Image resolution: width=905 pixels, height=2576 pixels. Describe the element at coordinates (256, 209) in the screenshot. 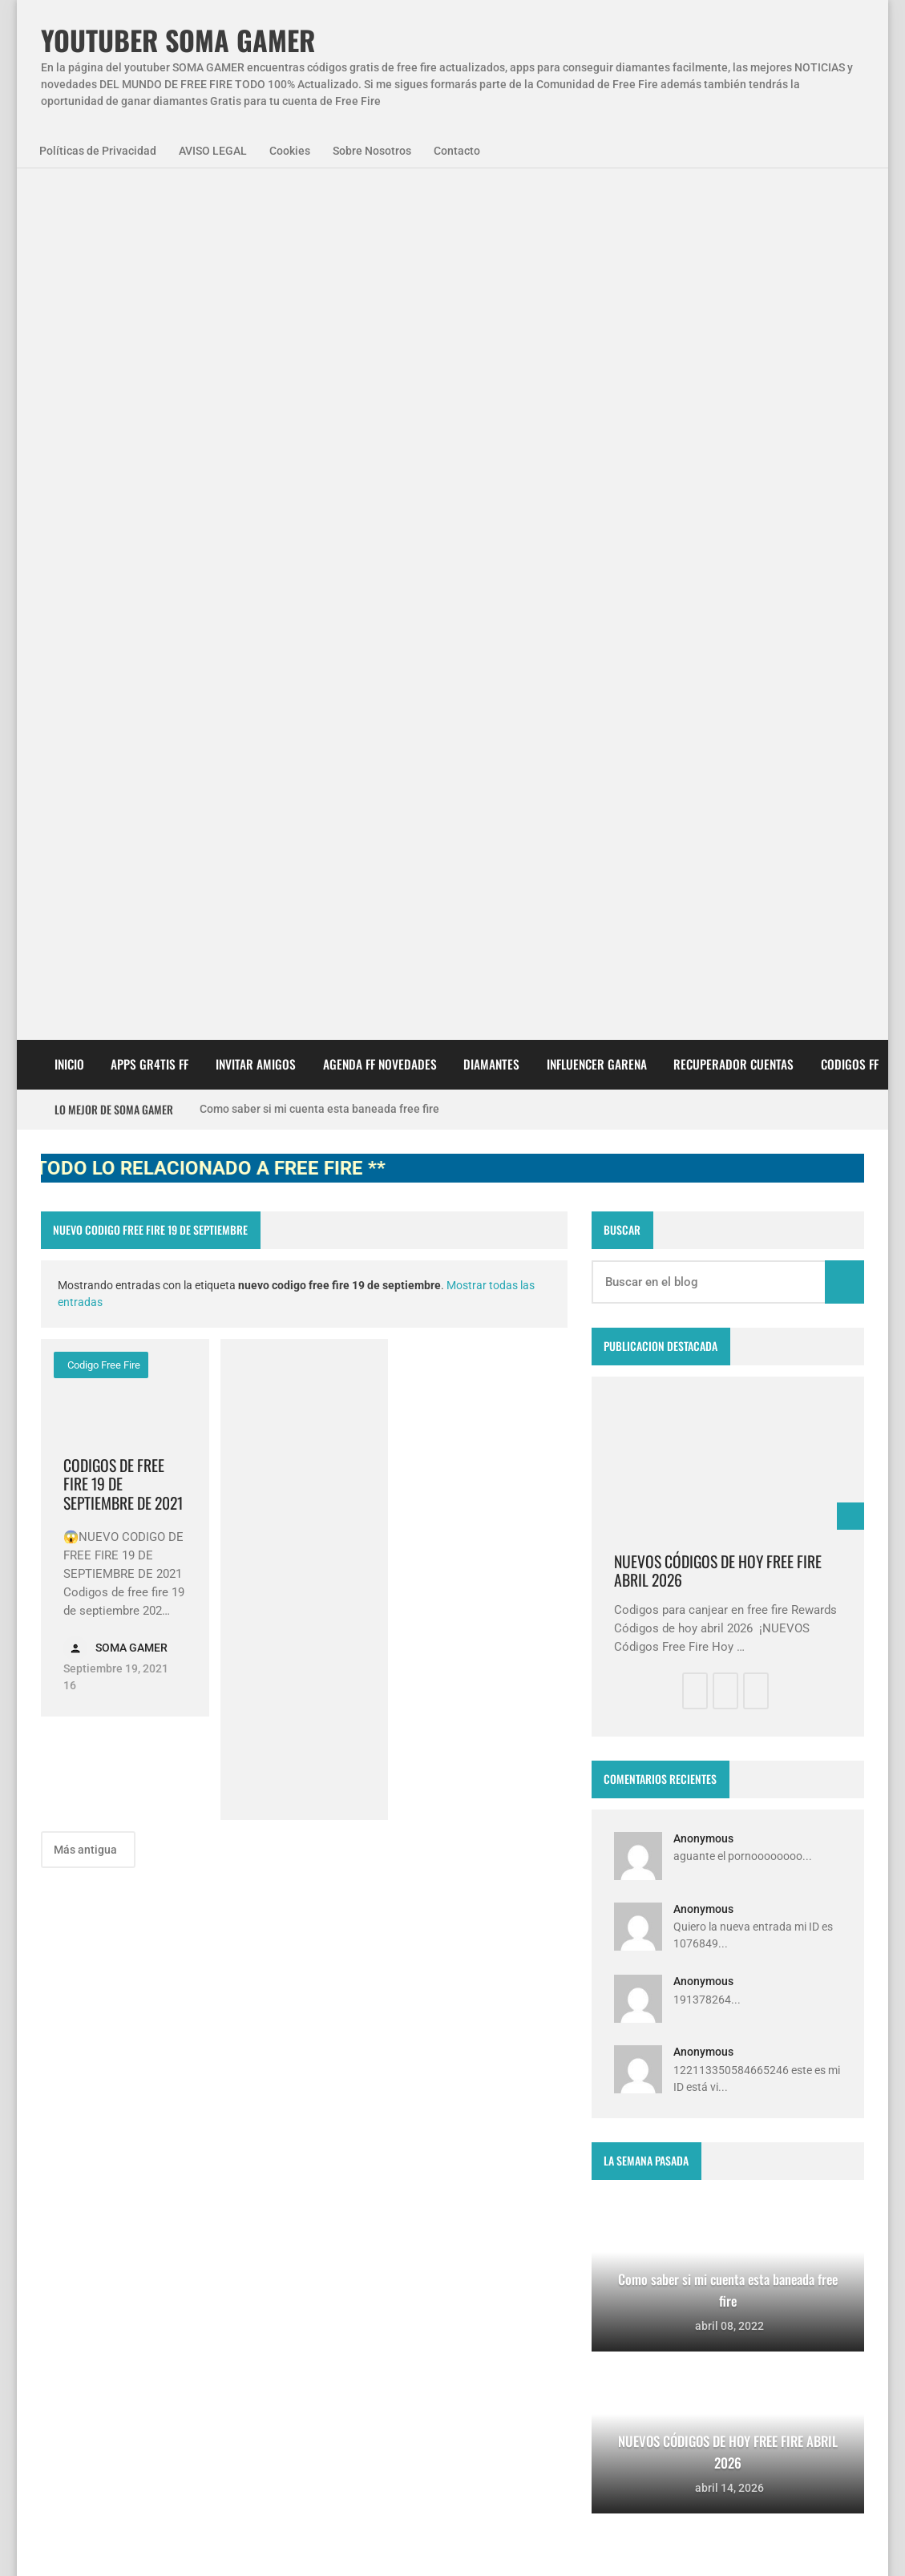

I see `INVITAR AMIGOS` at that location.